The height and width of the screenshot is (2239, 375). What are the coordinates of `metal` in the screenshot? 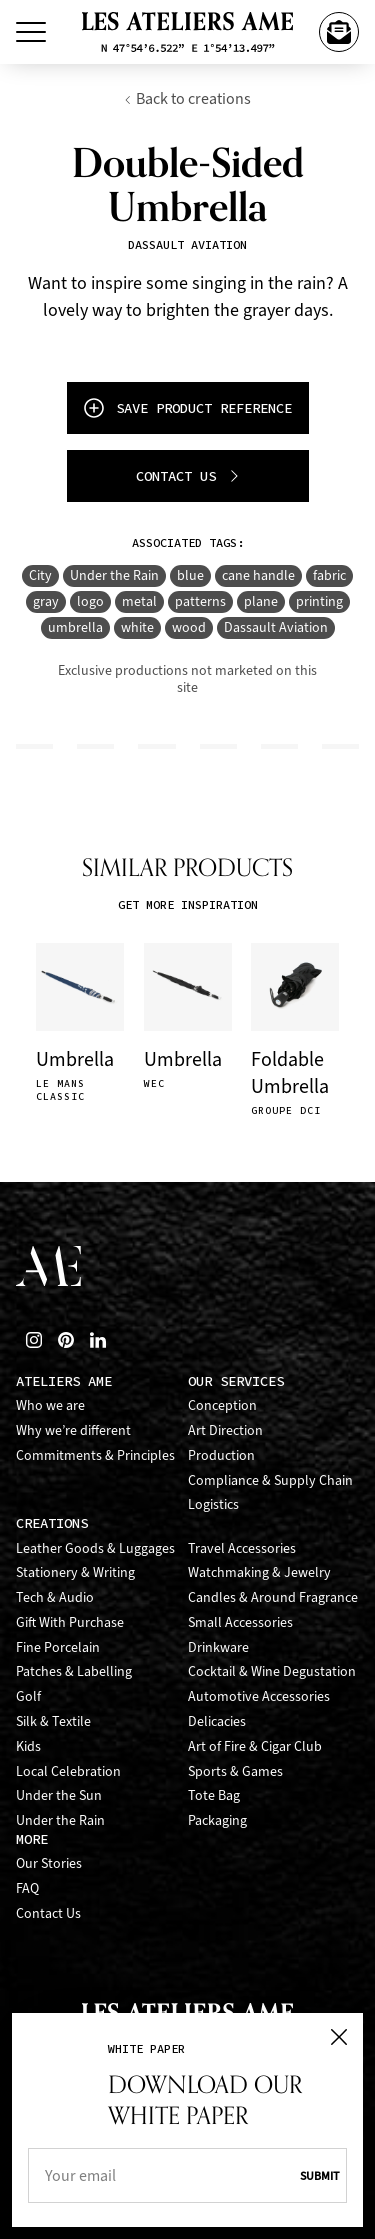 It's located at (139, 601).